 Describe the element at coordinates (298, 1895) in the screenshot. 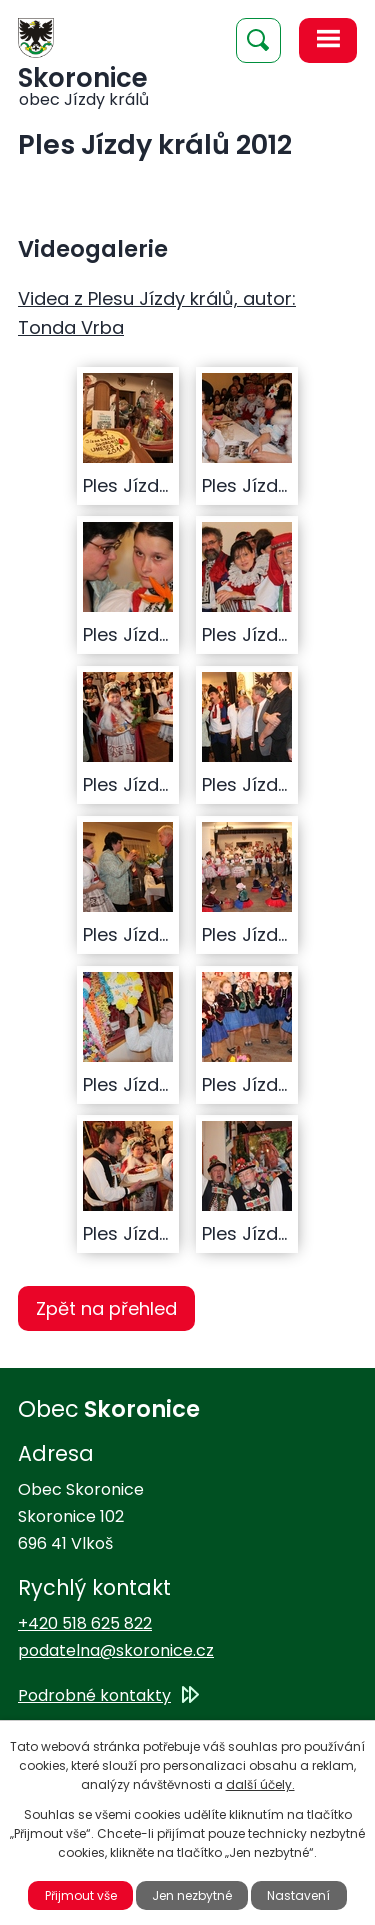

I see `Nastavení` at that location.